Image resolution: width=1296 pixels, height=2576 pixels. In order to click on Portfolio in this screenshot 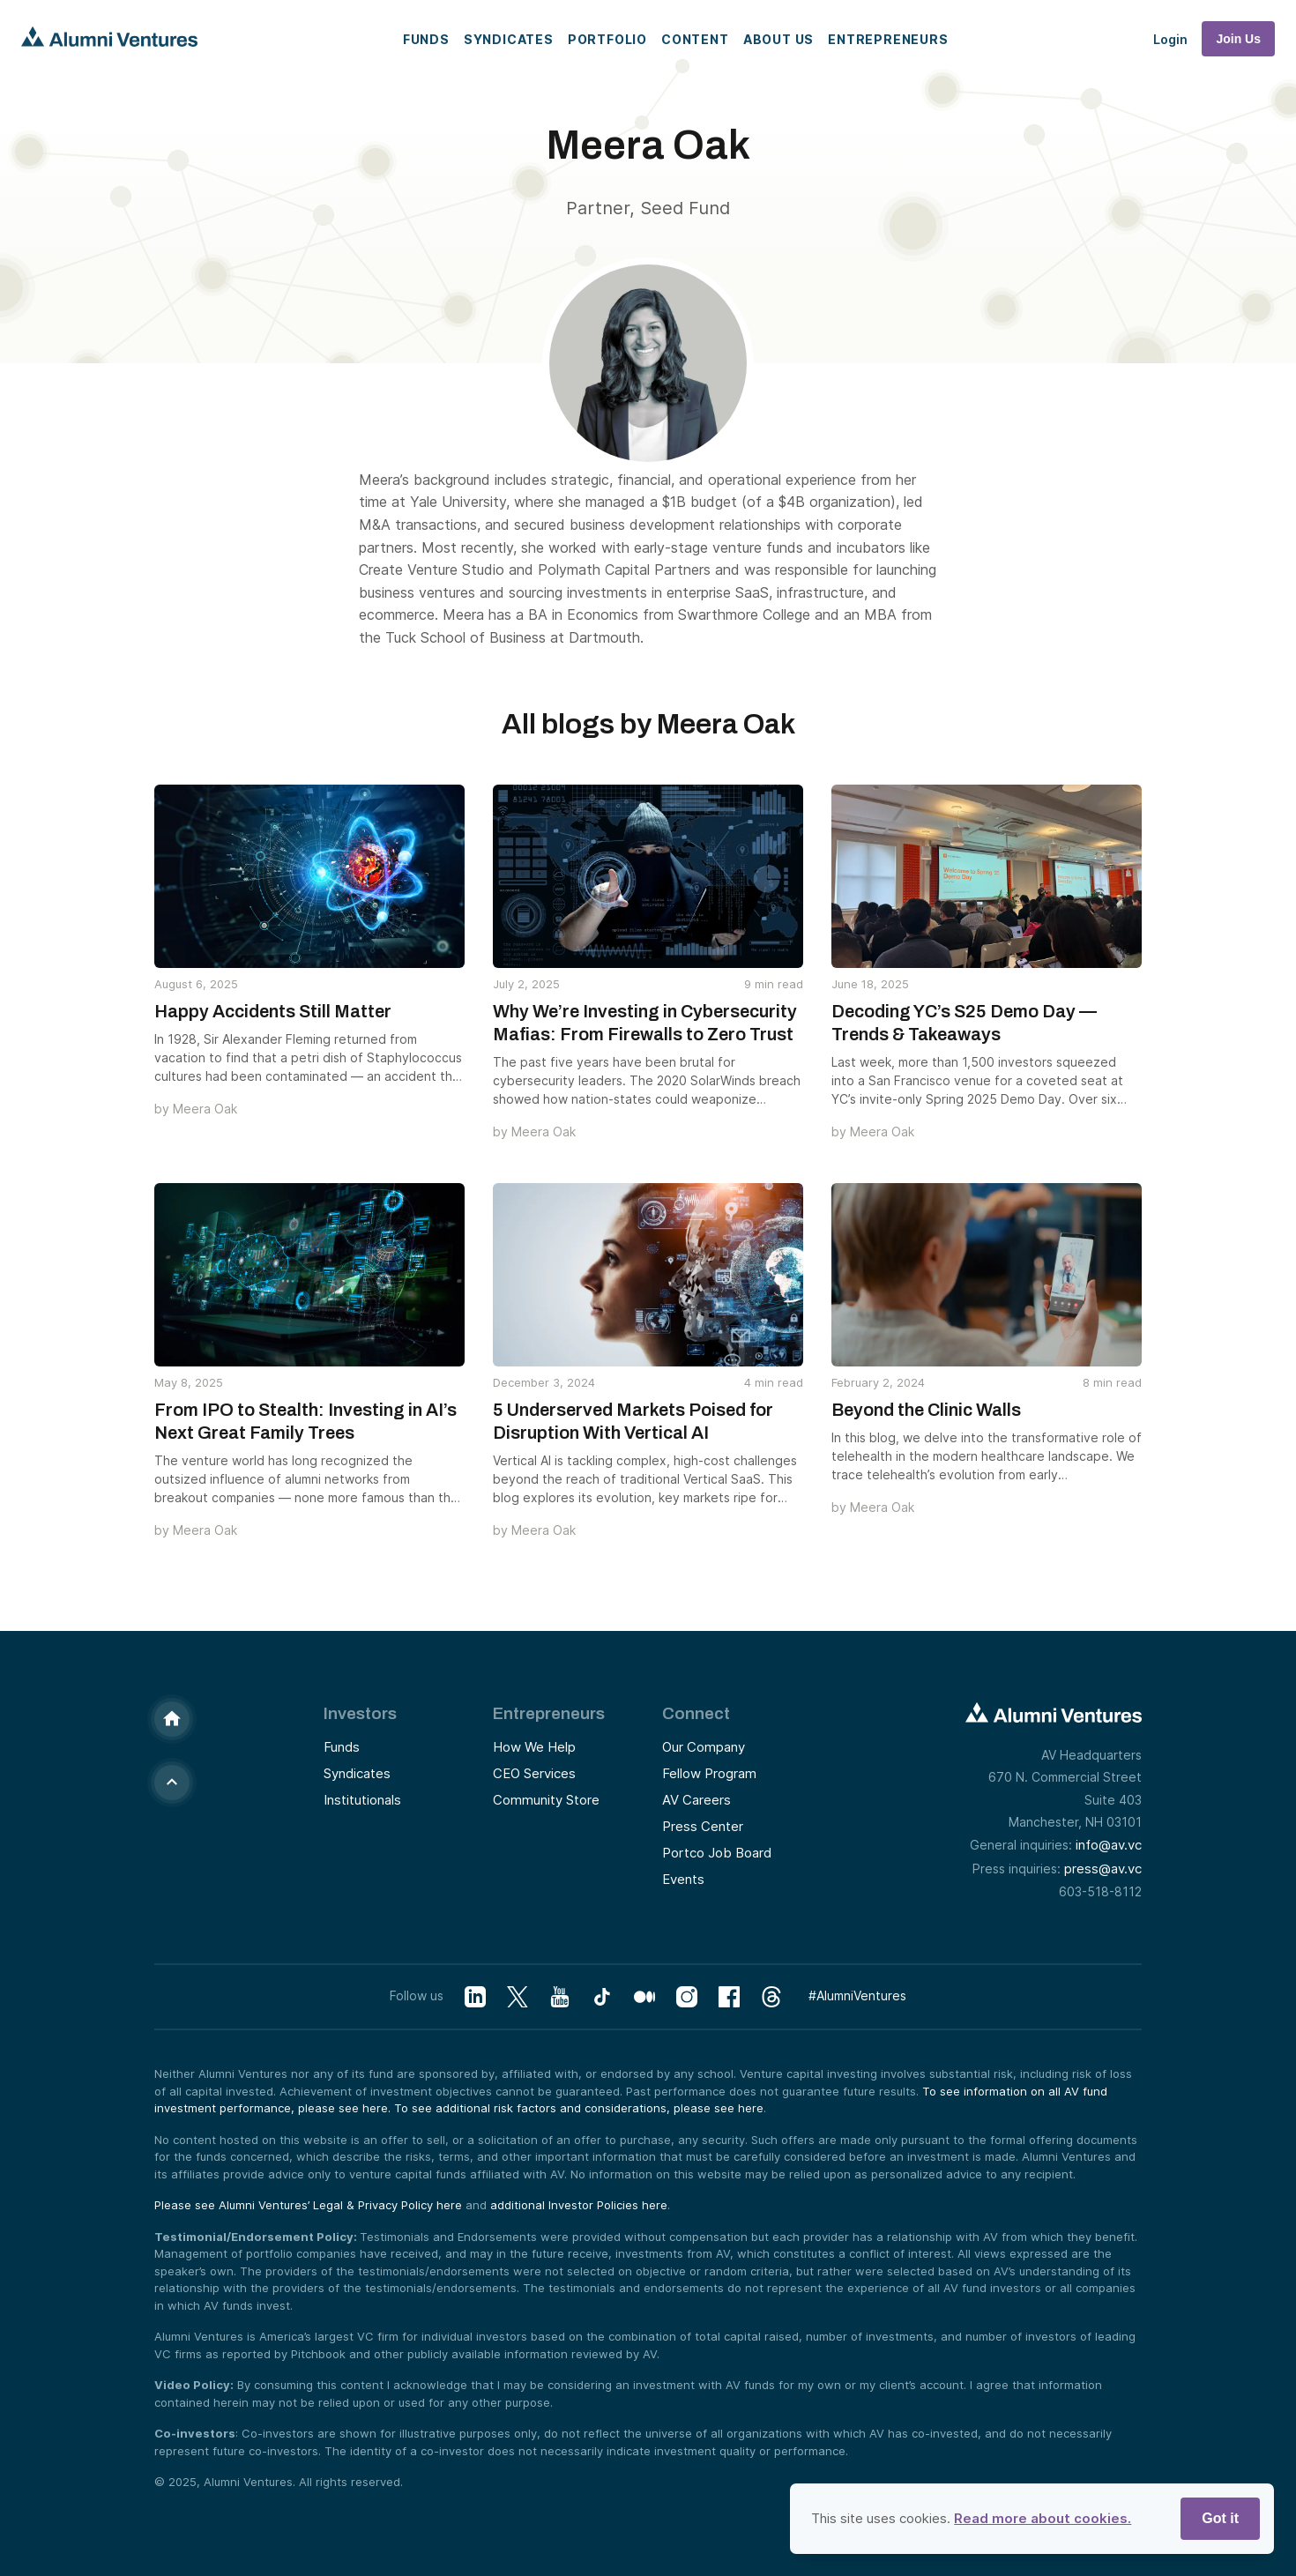, I will do `click(607, 39)`.